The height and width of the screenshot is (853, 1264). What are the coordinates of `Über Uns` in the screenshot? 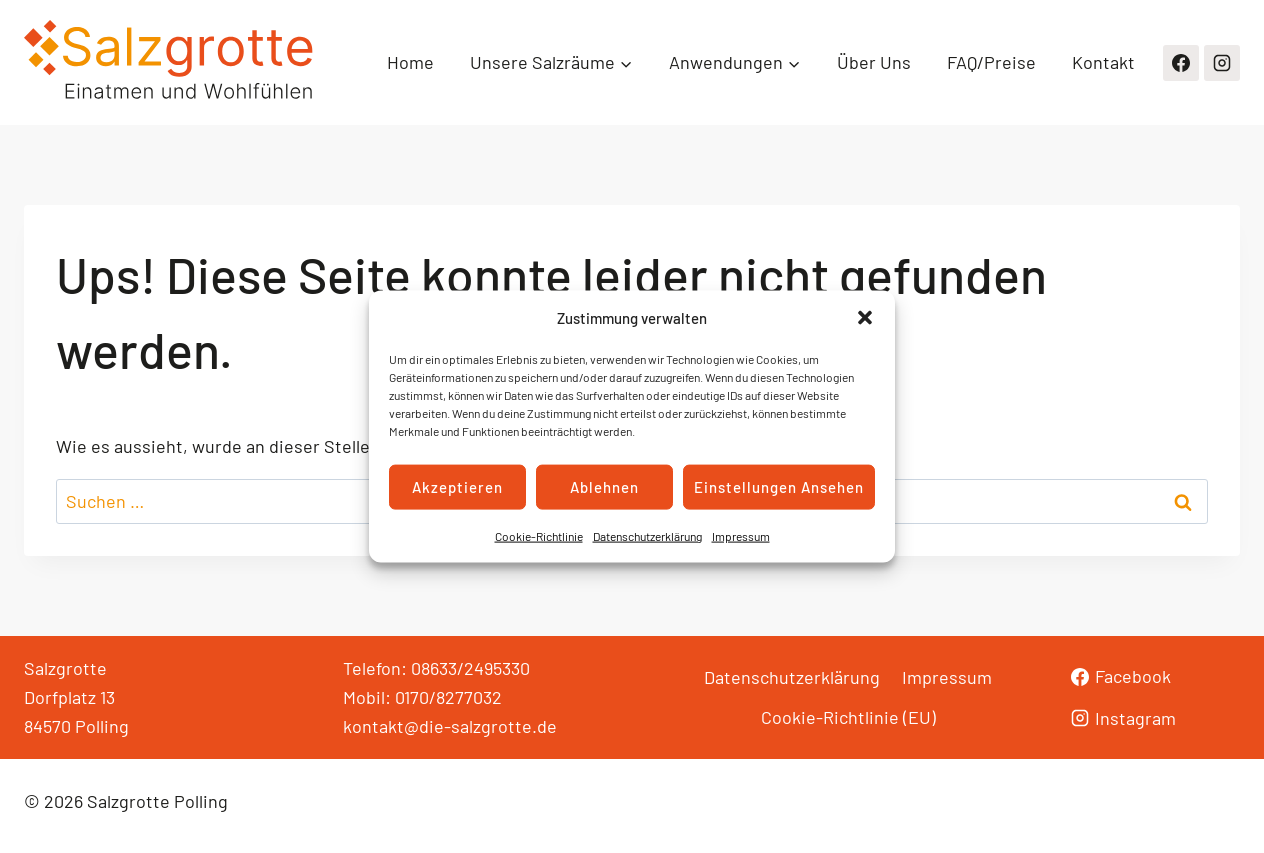 It's located at (874, 62).